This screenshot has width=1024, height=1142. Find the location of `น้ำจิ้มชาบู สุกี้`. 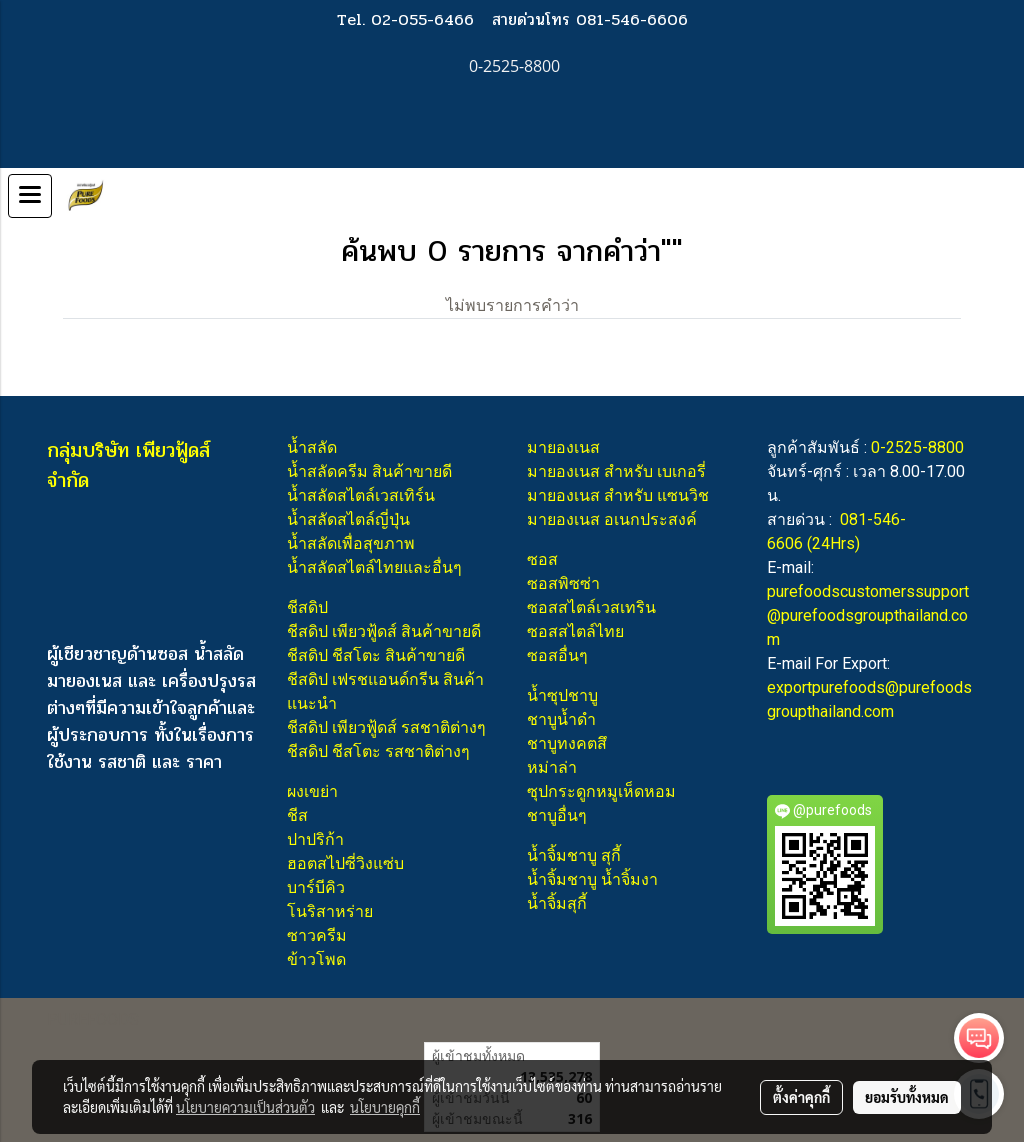

น้ำจิ้มชาบู สุกี้ is located at coordinates (574, 855).